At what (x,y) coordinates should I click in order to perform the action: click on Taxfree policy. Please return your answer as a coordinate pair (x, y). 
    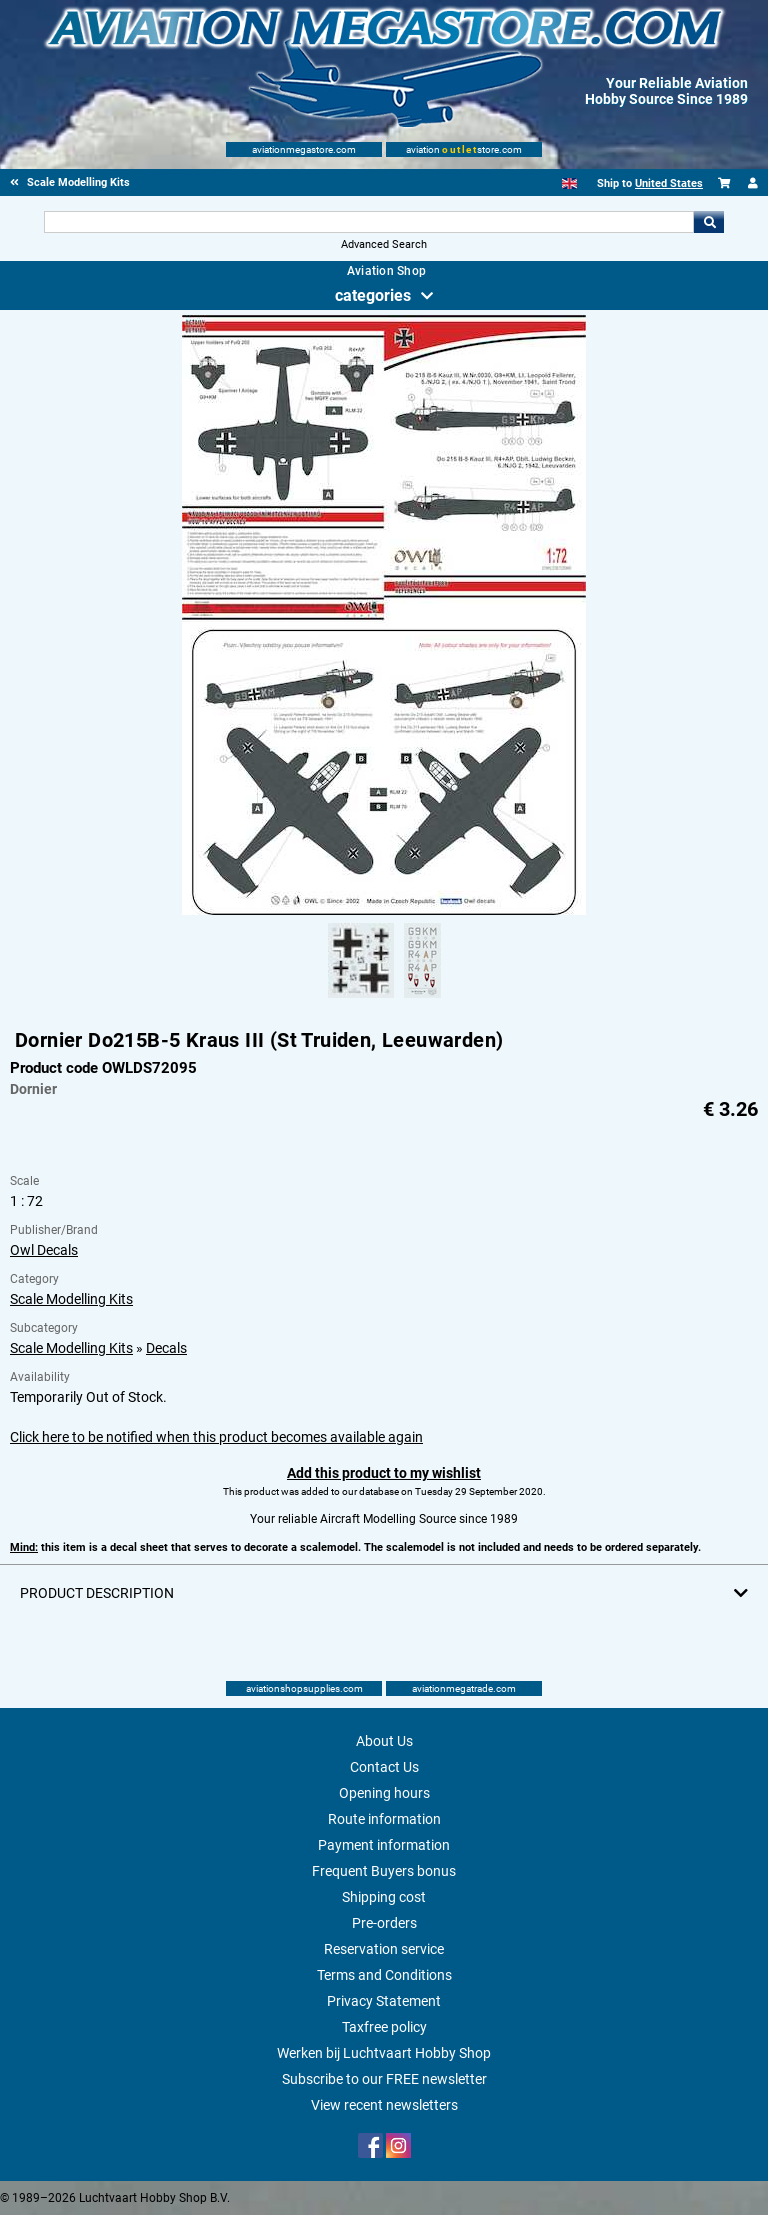
    Looking at the image, I should click on (384, 2027).